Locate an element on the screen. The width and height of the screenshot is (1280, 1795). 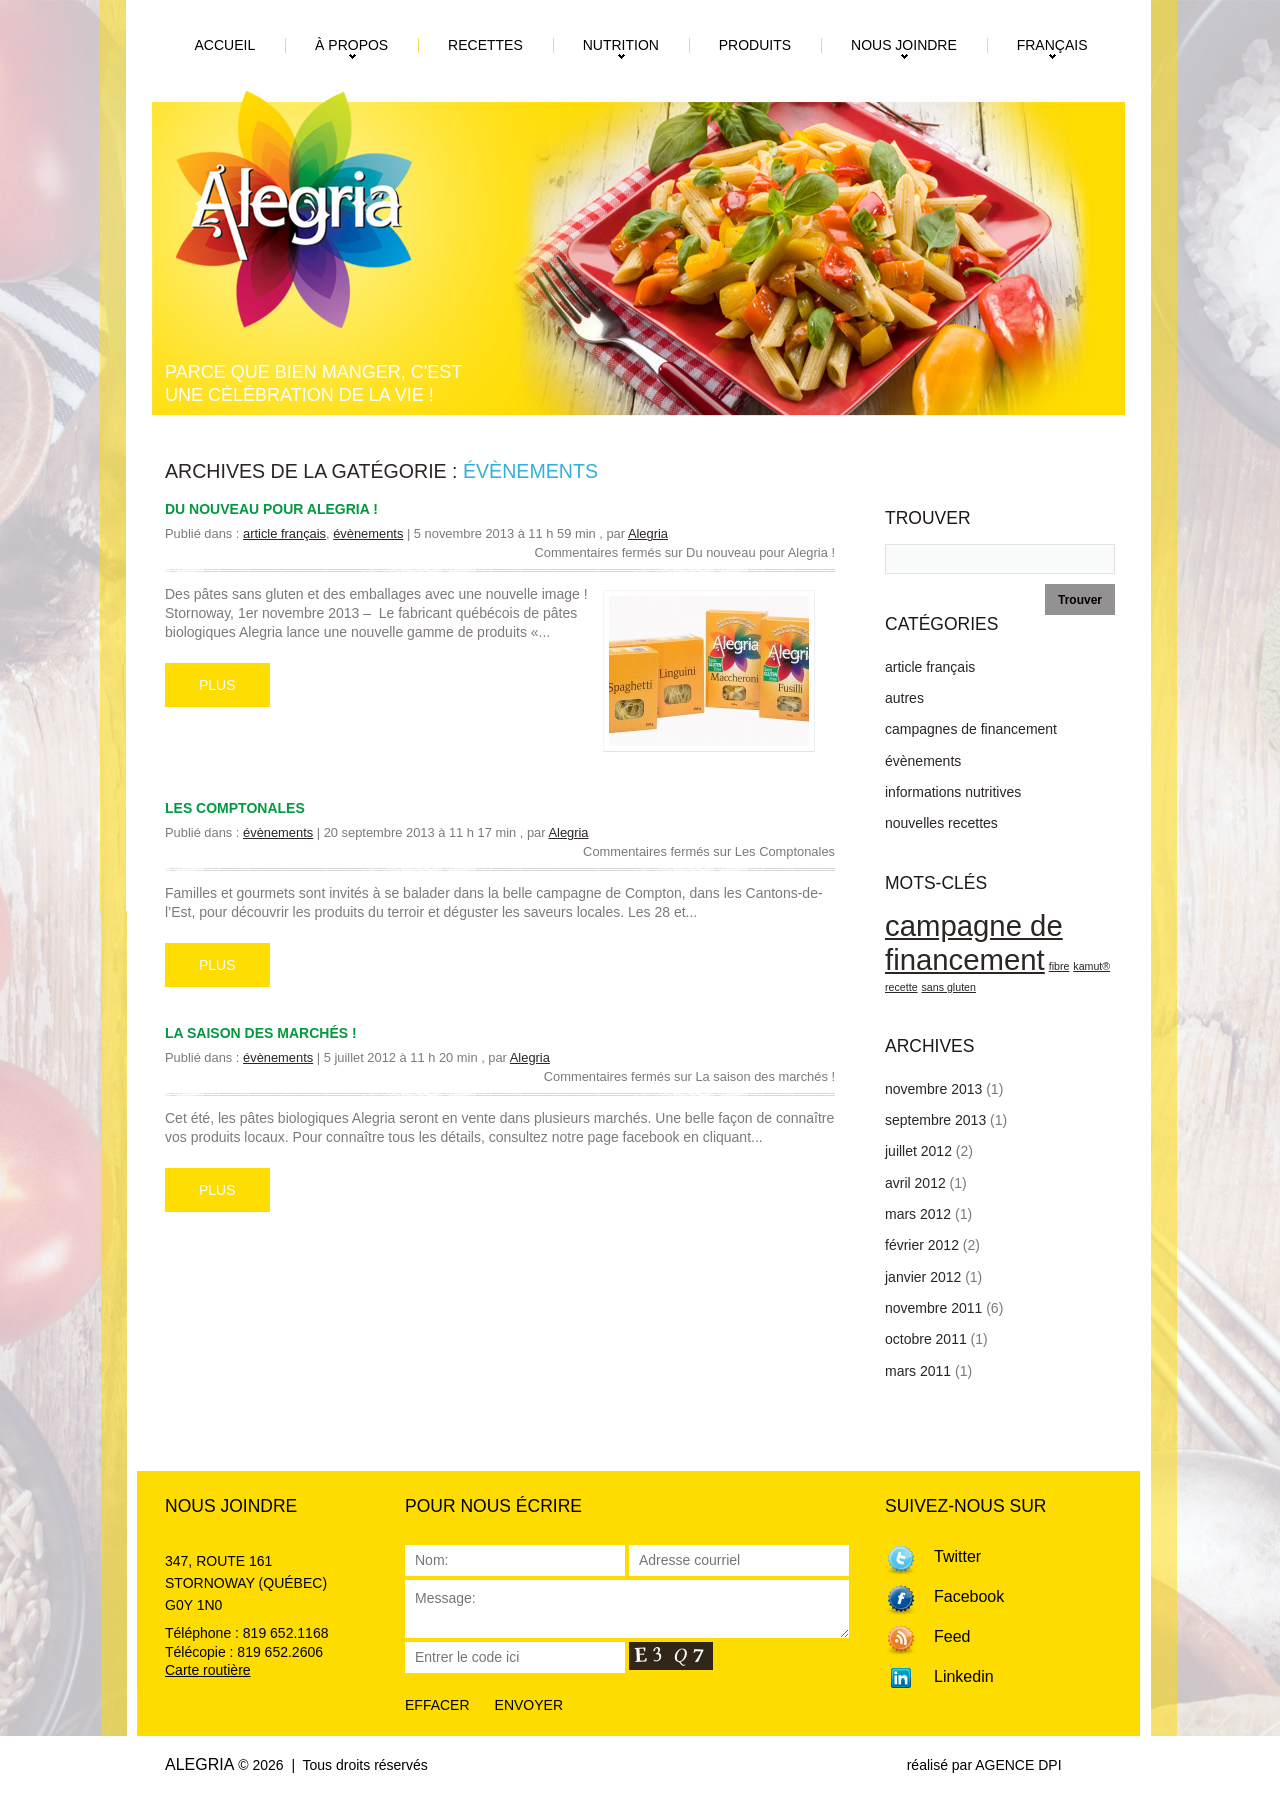
kamut® [kamut® (1 élément)] is located at coordinates (1091, 966).